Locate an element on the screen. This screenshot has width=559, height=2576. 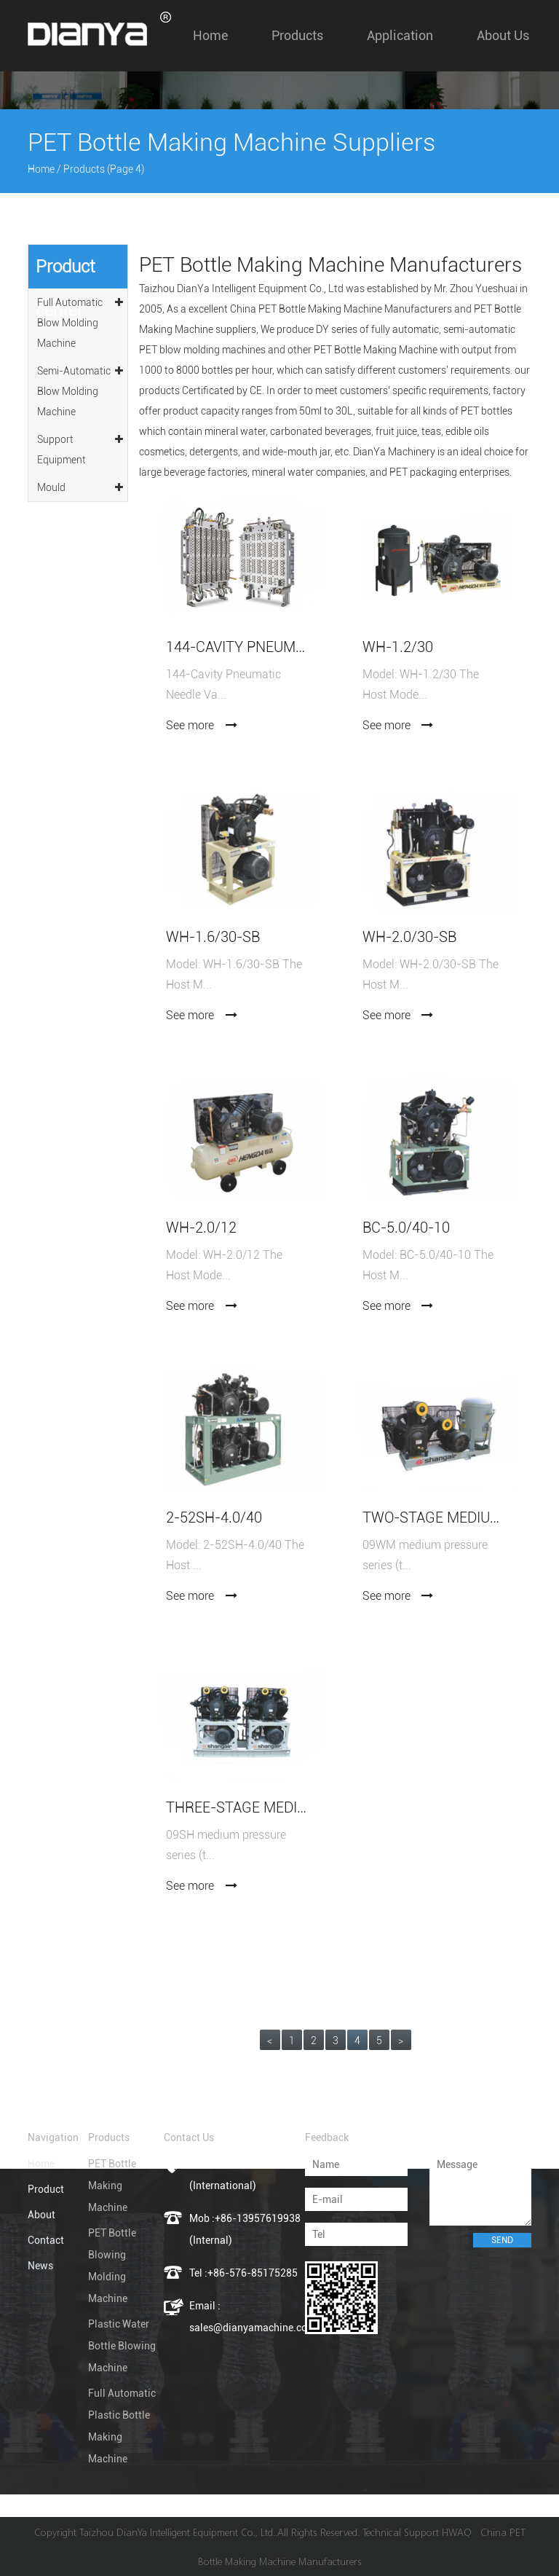
Products is located at coordinates (297, 35).